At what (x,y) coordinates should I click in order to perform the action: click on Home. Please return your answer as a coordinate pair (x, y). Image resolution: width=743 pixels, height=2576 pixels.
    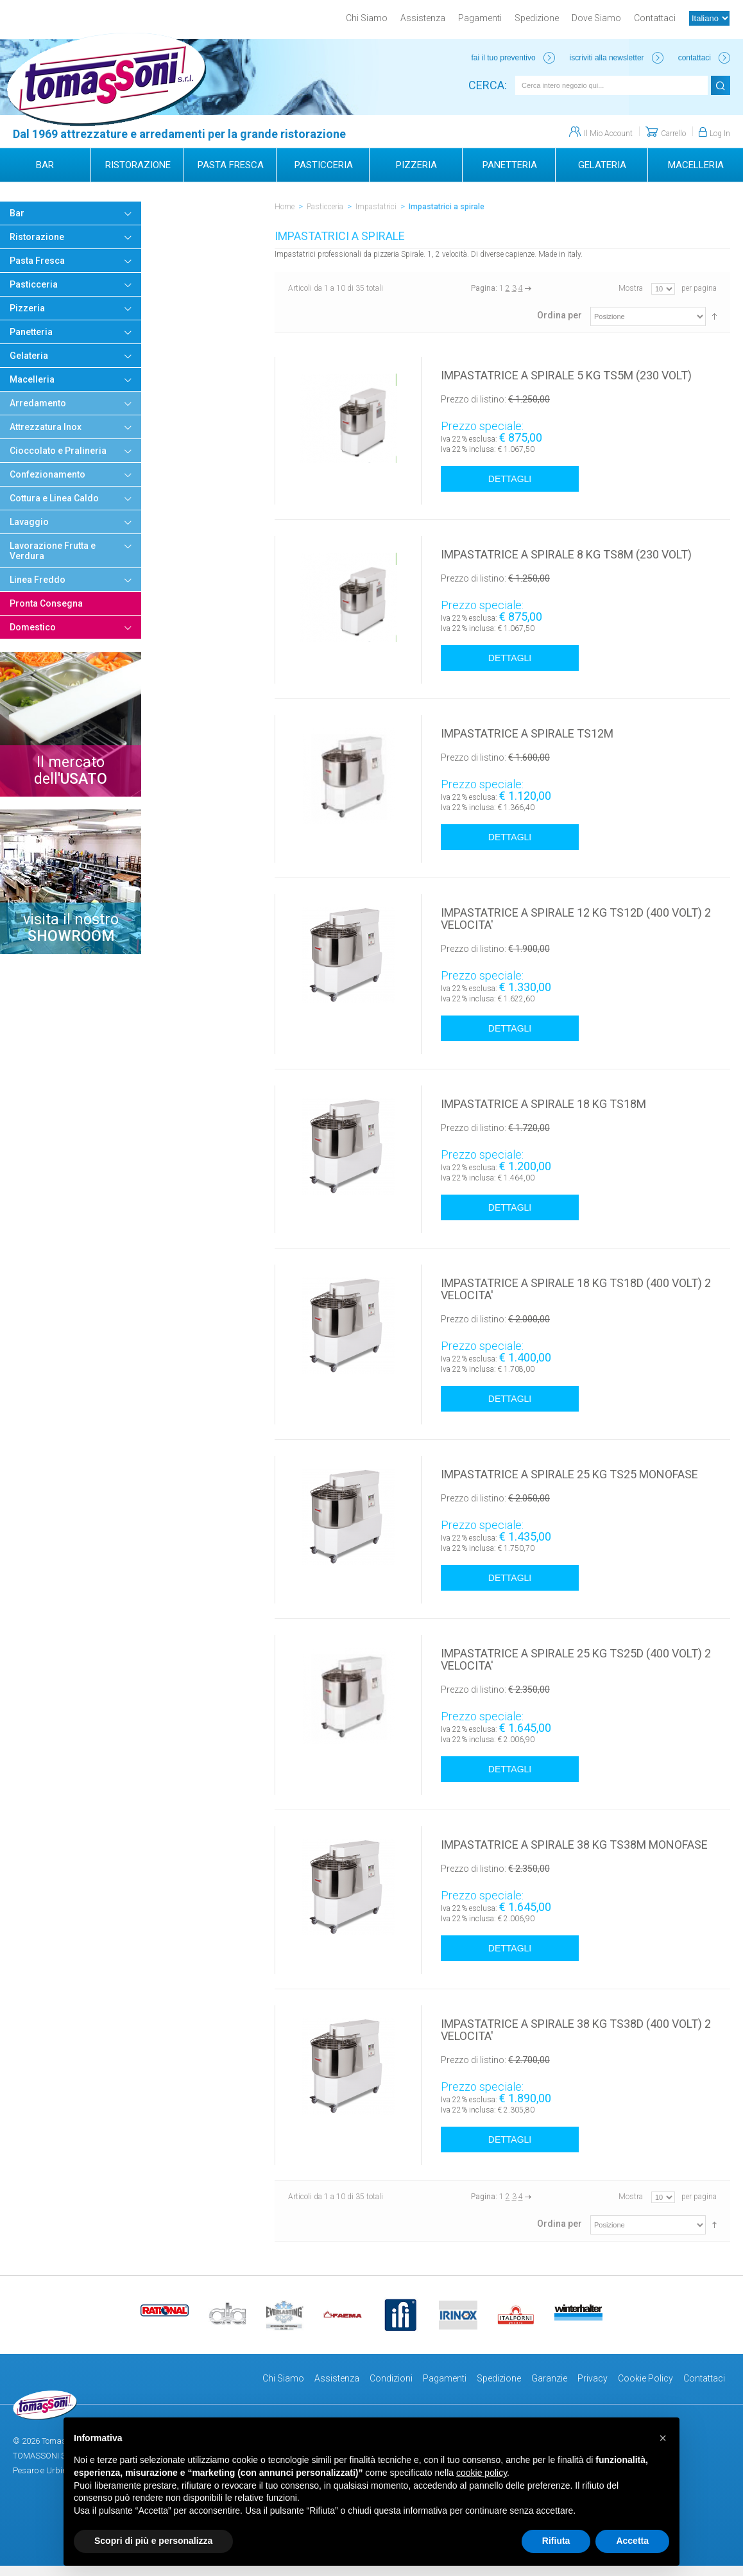
    Looking at the image, I should click on (285, 206).